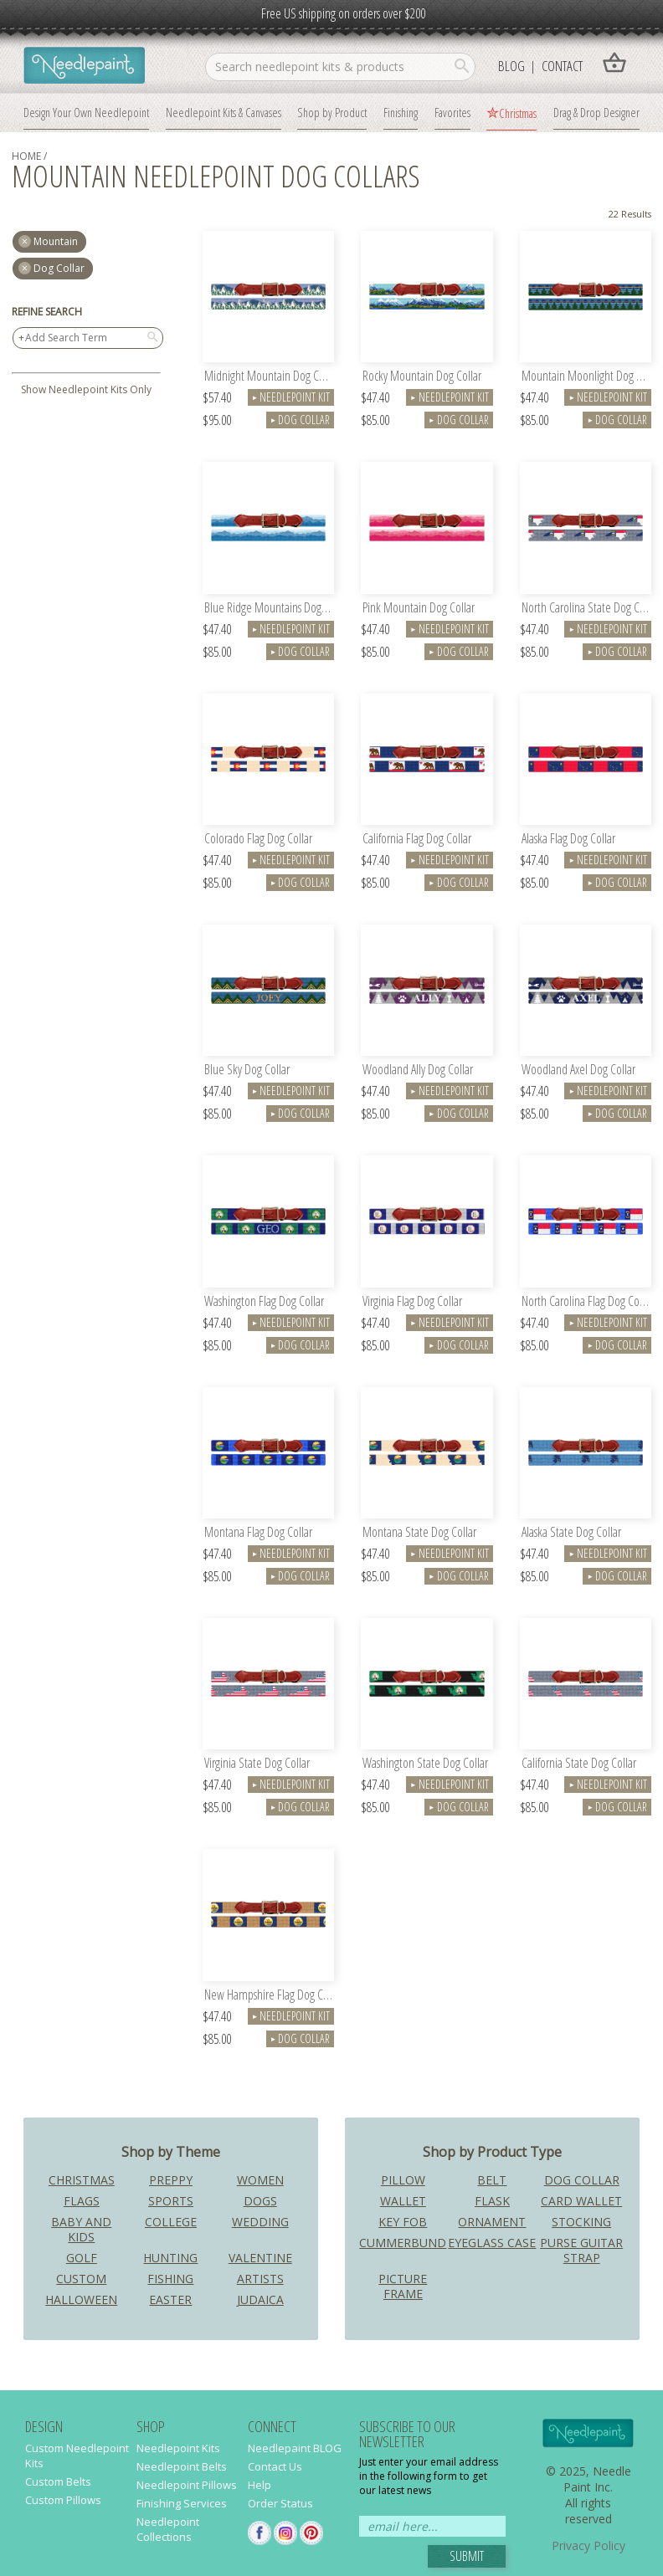 Image resolution: width=663 pixels, height=2576 pixels. I want to click on Dogs, so click(260, 2201).